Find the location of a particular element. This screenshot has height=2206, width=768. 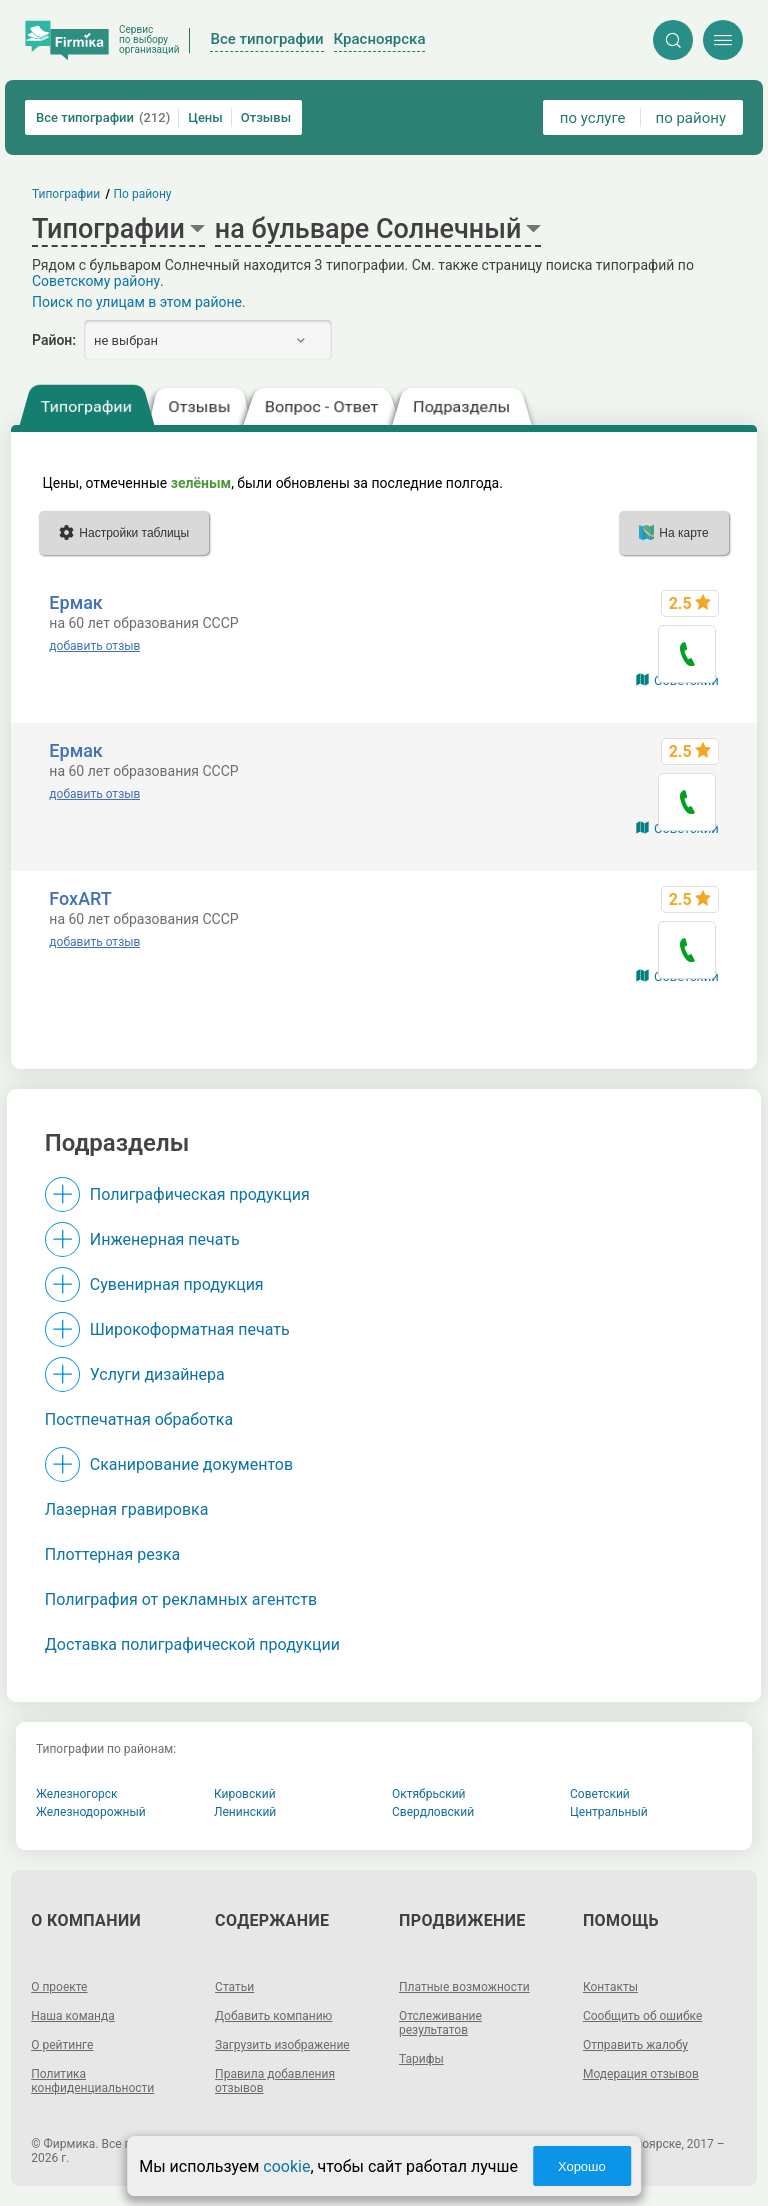

Модерация отзывов is located at coordinates (641, 2074).